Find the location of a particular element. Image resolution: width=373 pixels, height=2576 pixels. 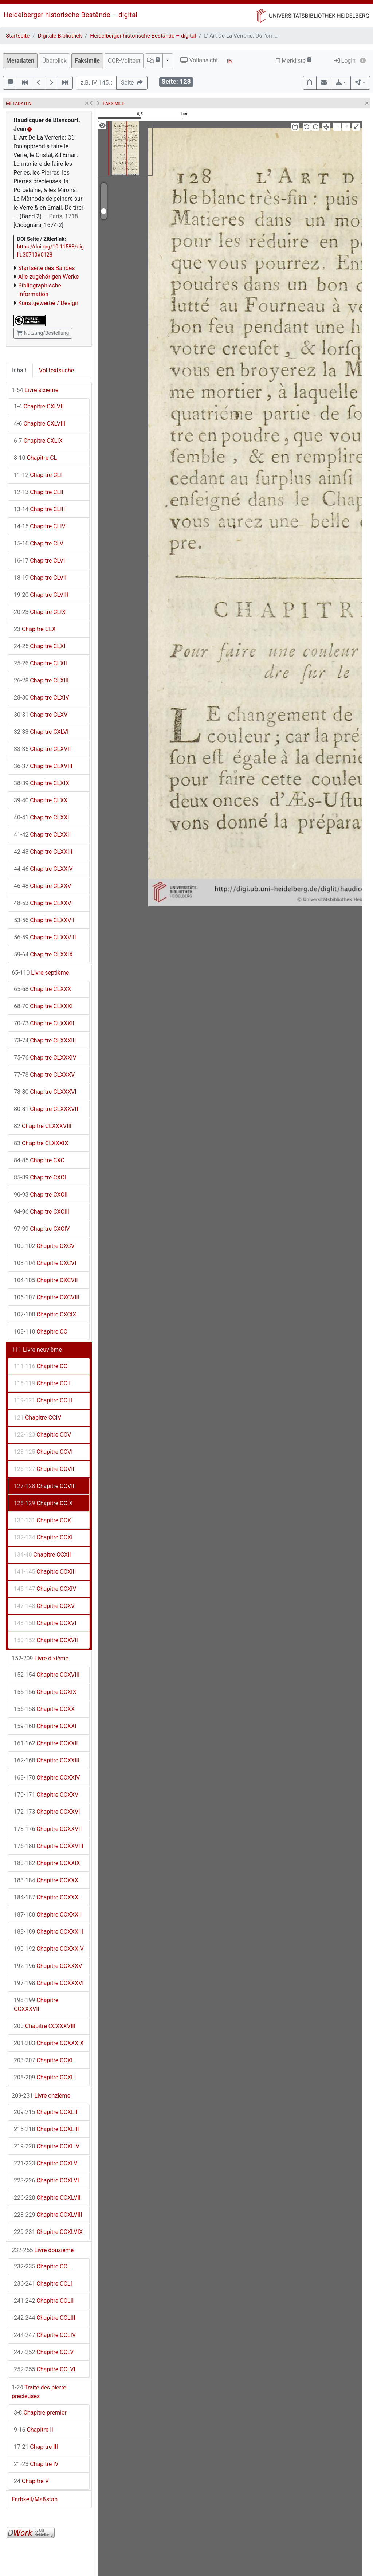

Chapitre CCXXIX is located at coordinates (47, 1863).